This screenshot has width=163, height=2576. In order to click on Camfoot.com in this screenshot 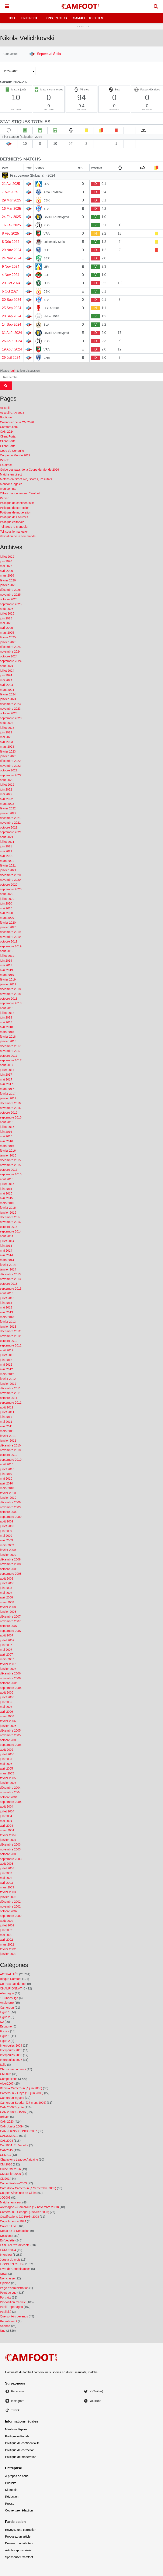, I will do `click(9, 427)`.